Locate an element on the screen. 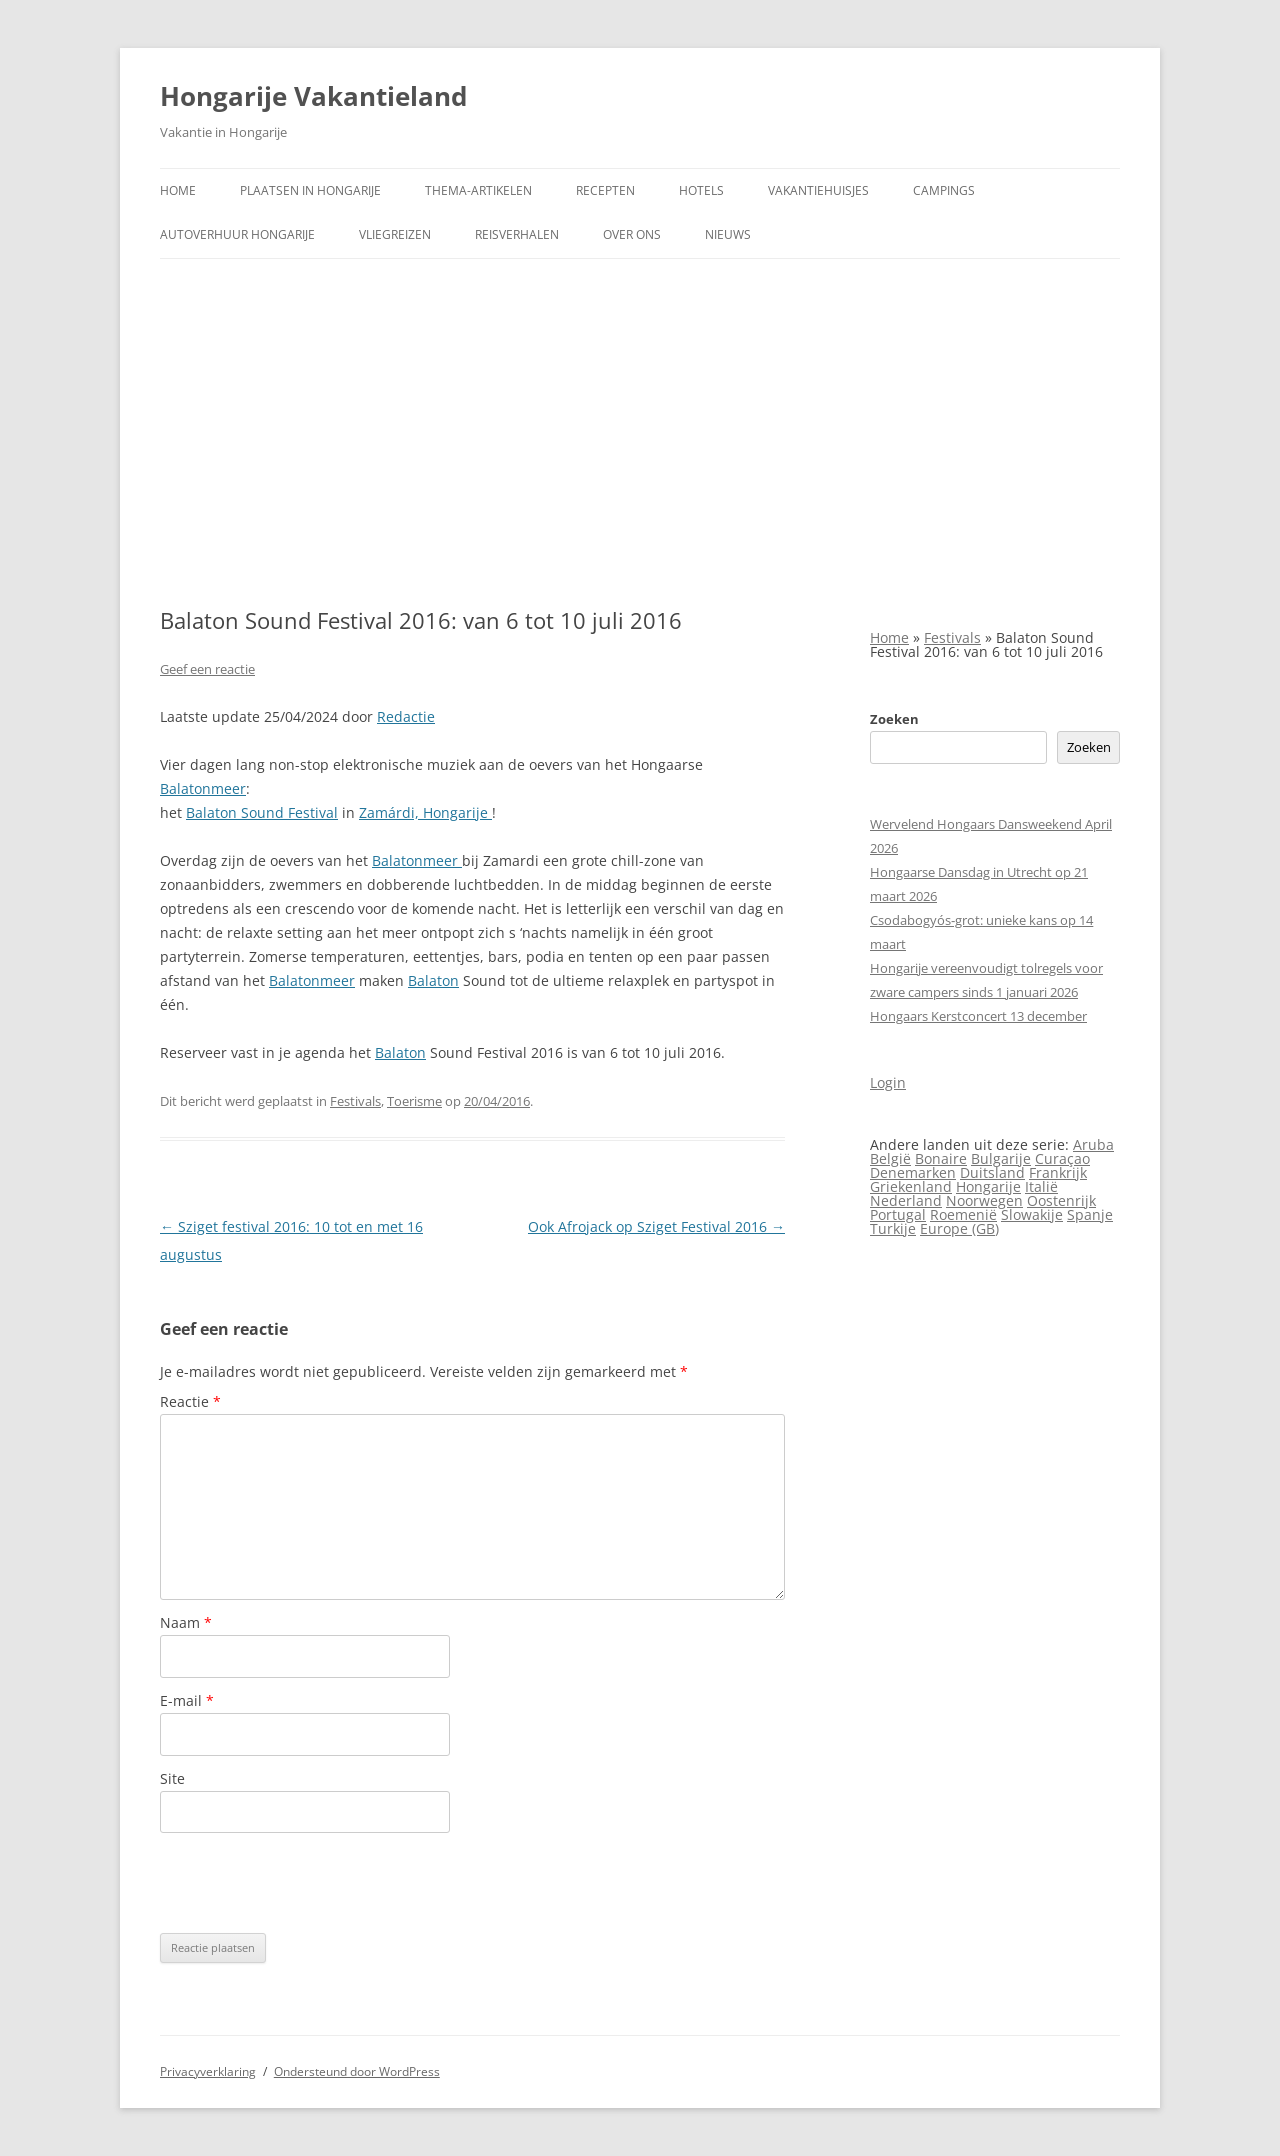 The image size is (1280, 2156). Autoverhuur Hongarije is located at coordinates (237, 234).